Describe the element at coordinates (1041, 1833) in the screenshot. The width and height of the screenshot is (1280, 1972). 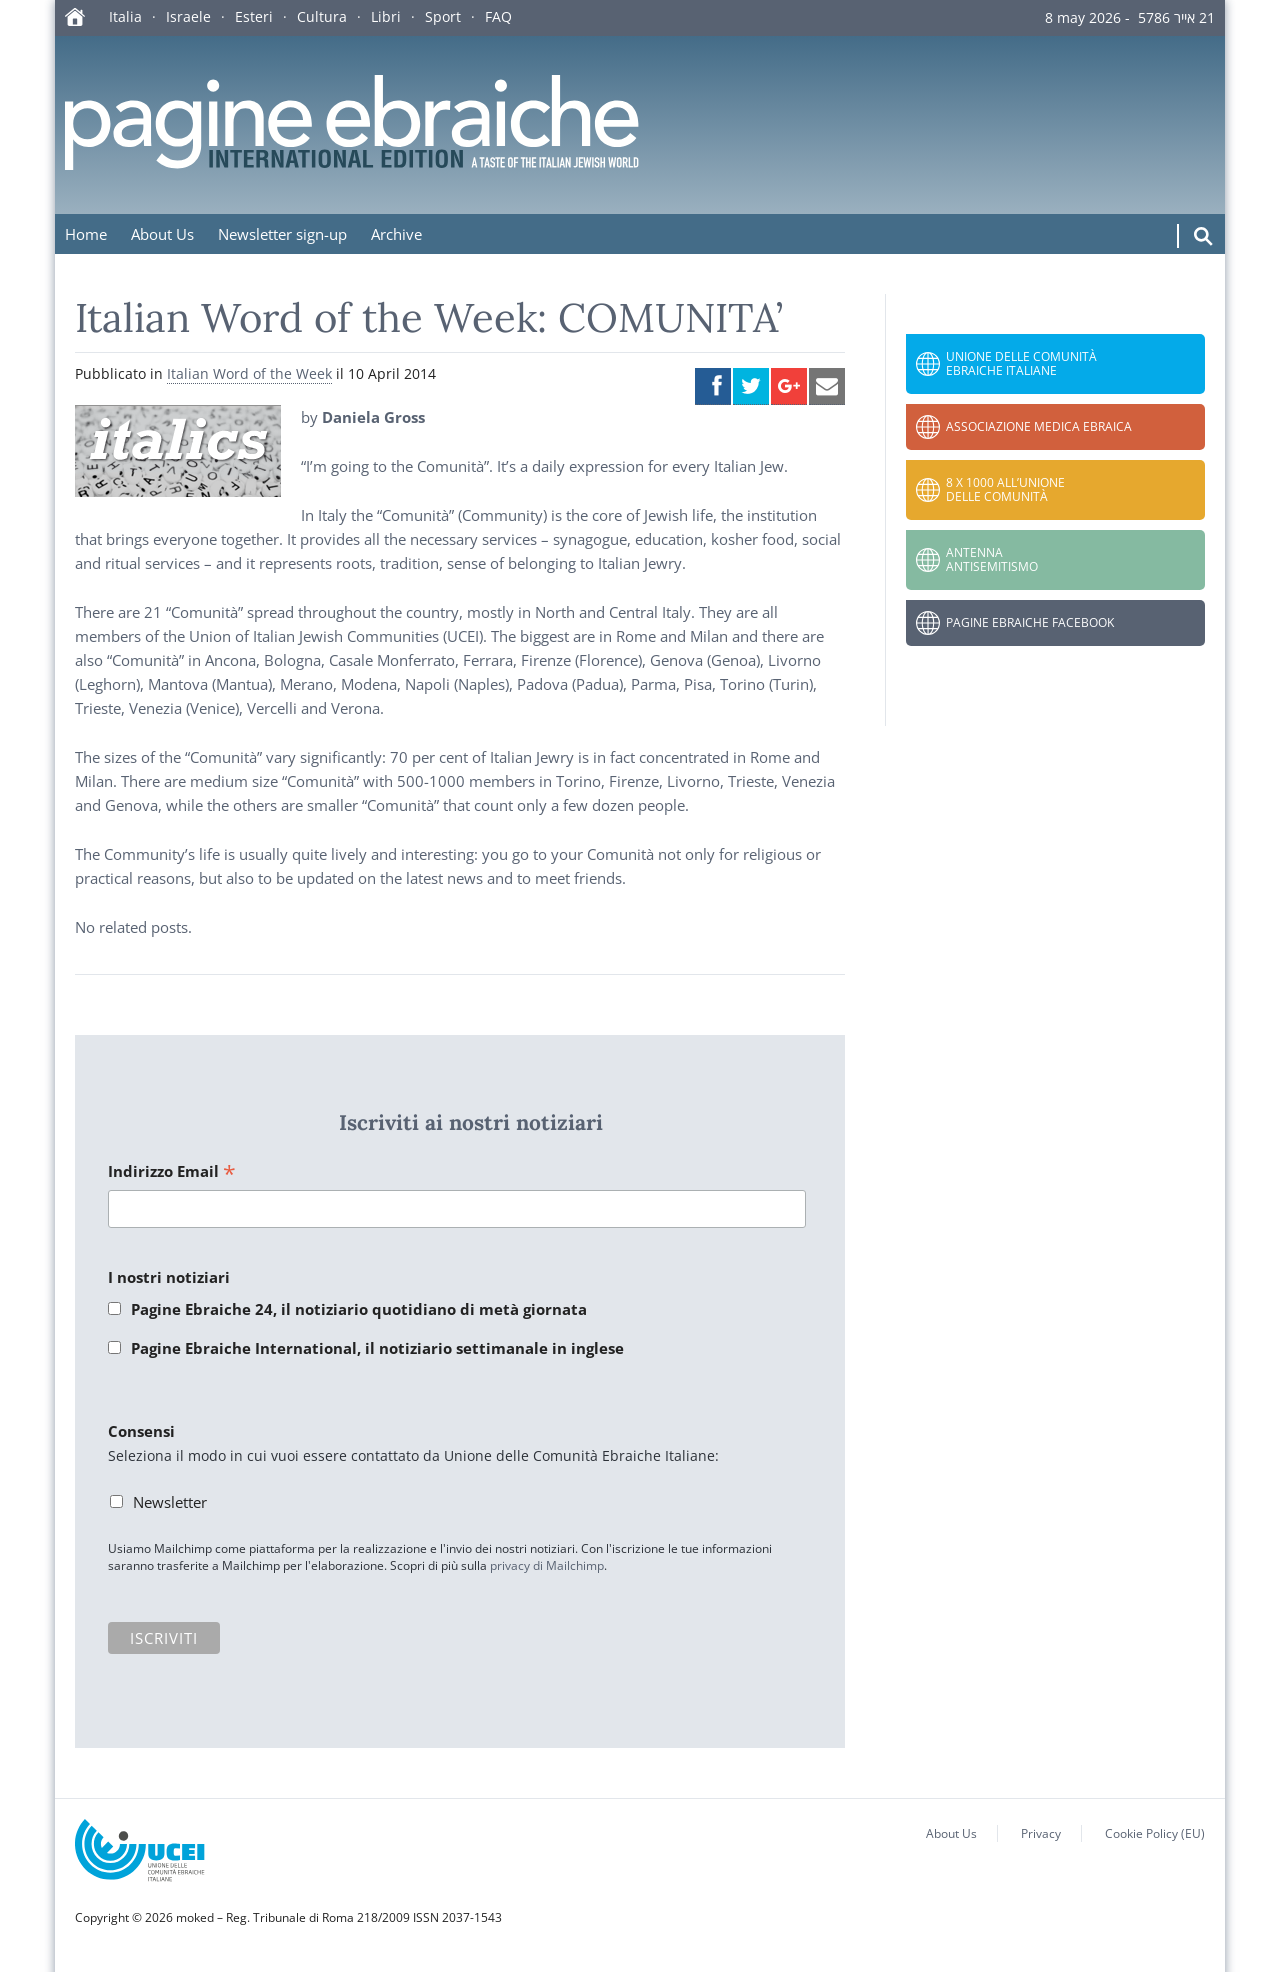
I see `Privacy` at that location.